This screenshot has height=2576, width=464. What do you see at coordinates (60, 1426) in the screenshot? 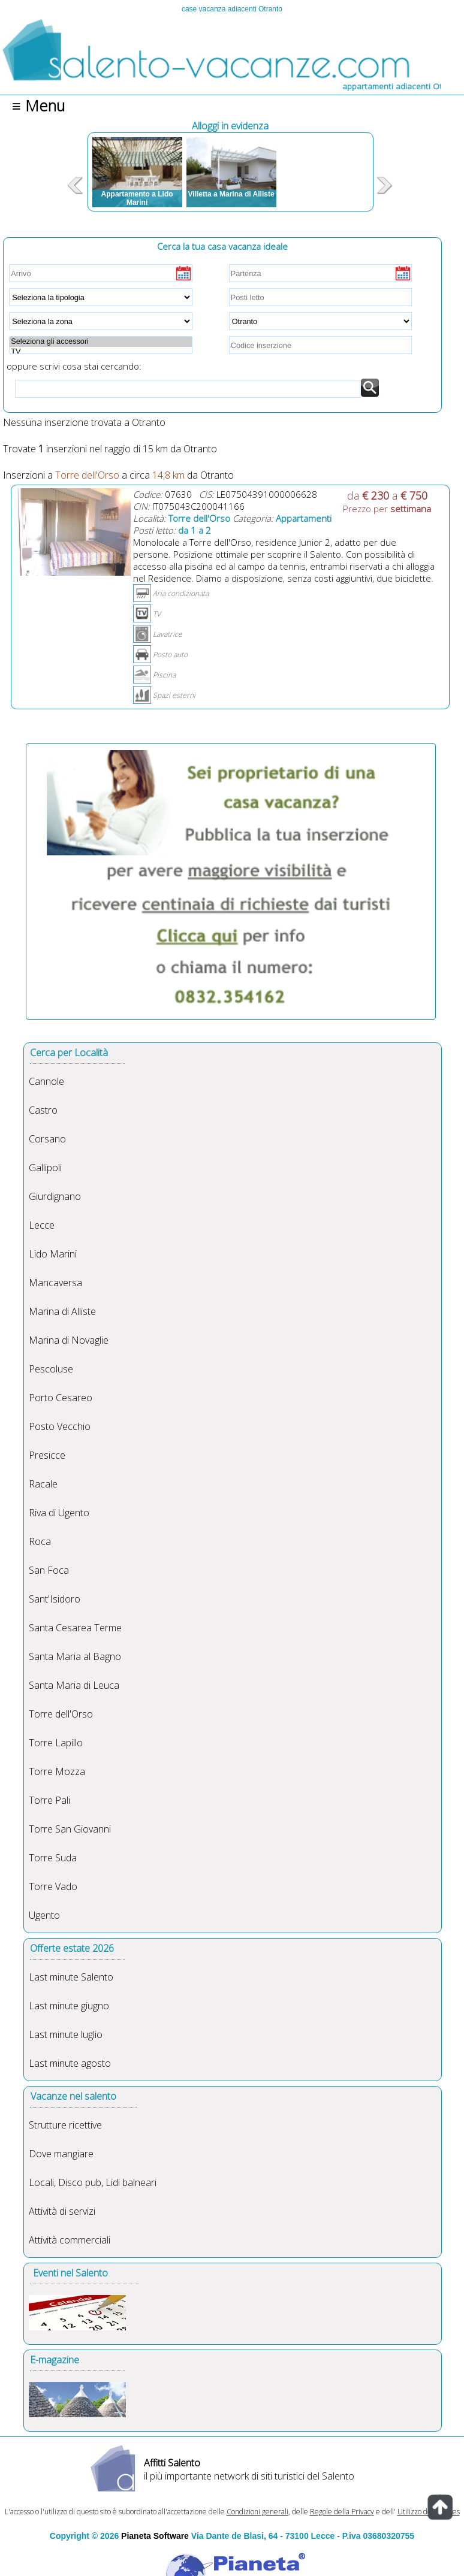
I see `Posto Vecchio` at bounding box center [60, 1426].